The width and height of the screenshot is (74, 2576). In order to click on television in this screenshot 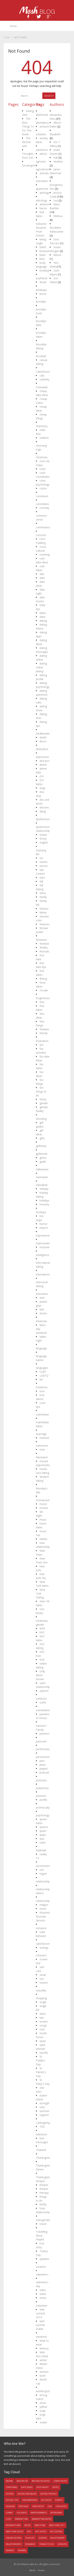, I will do `click(41, 2134)`.